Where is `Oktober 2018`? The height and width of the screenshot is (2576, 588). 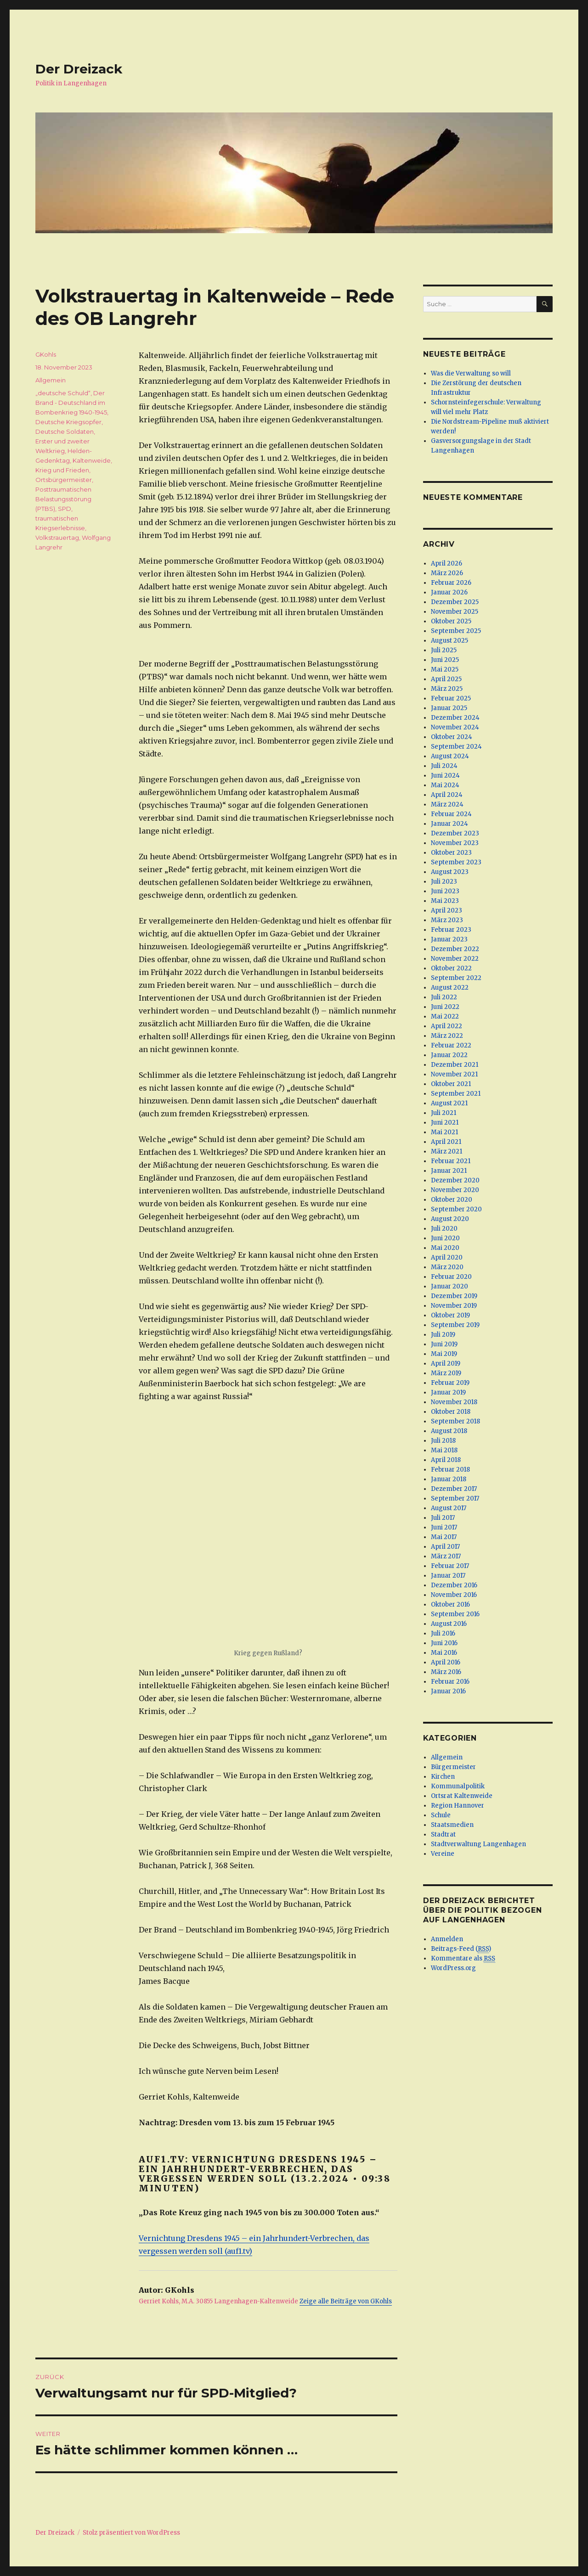
Oktober 2018 is located at coordinates (450, 1412).